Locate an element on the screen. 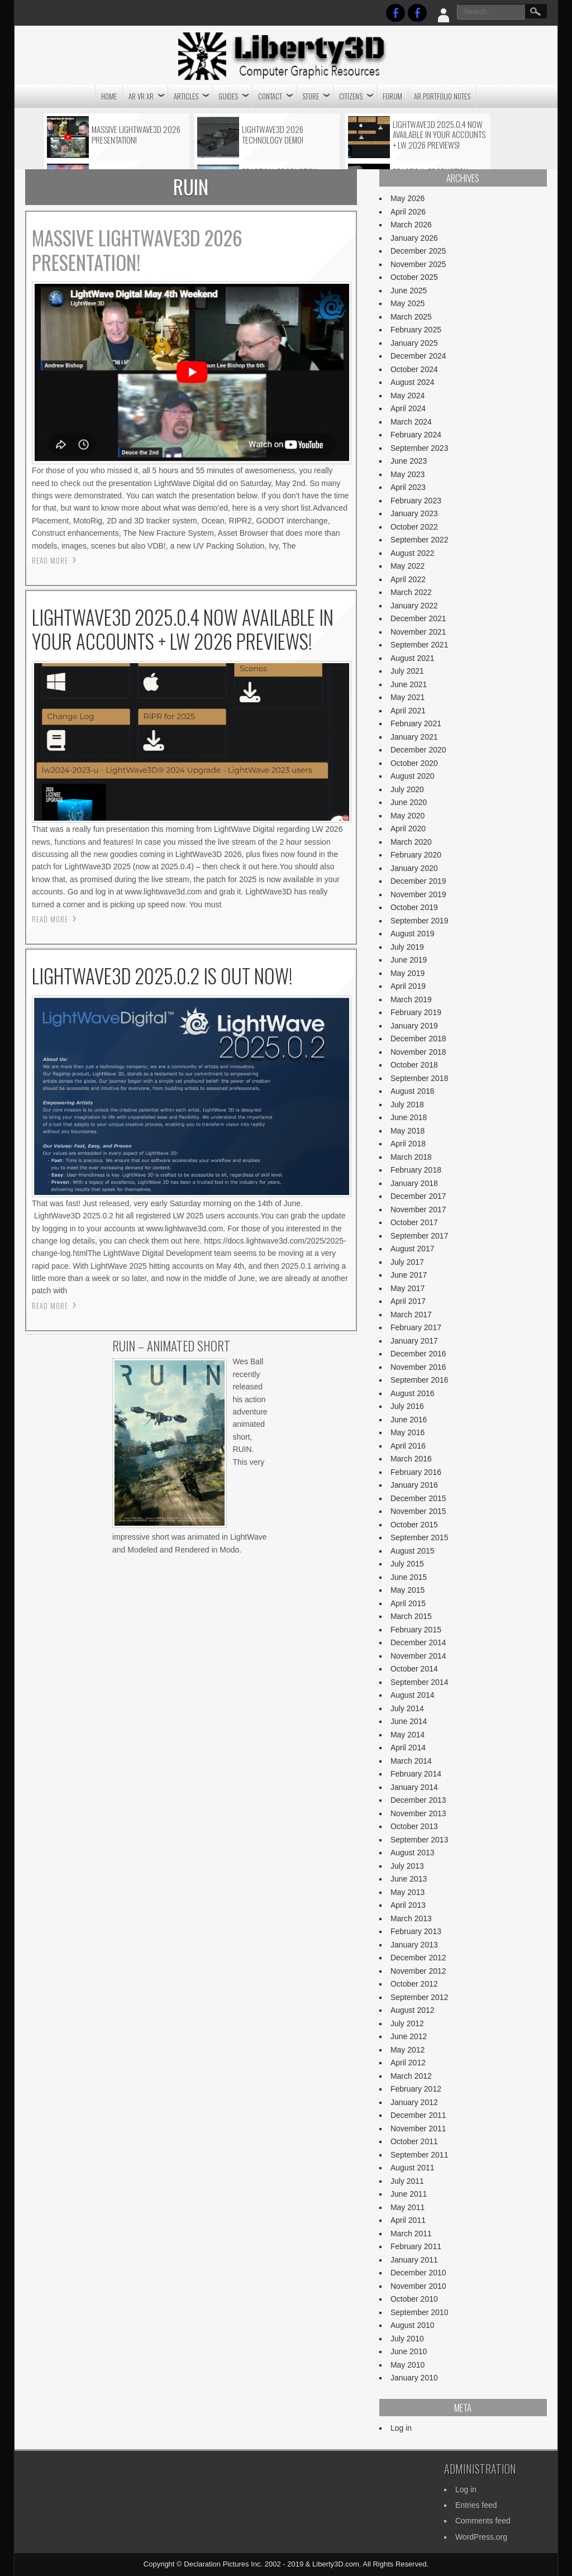 The image size is (572, 2576). May 2018 is located at coordinates (407, 1130).